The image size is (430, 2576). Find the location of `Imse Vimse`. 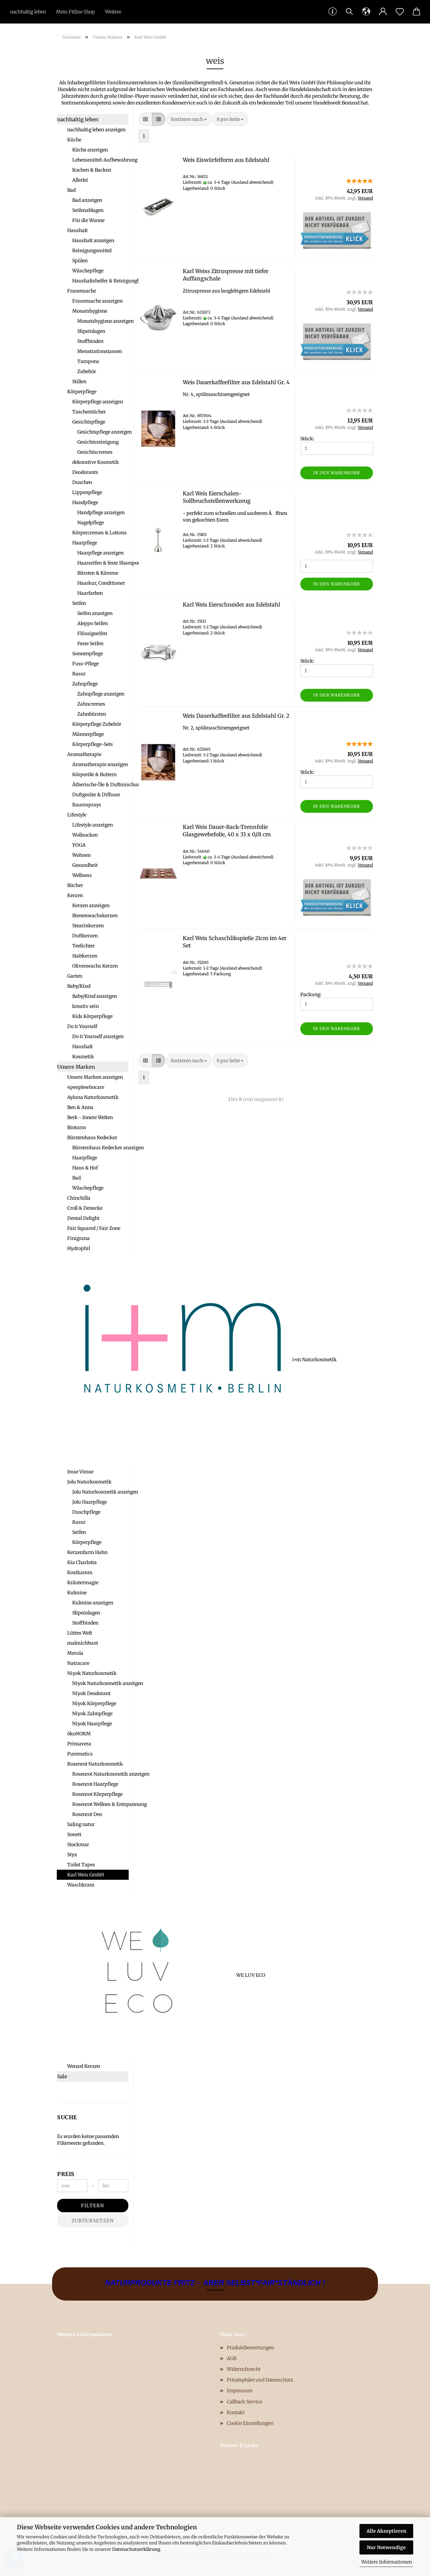

Imse Vimse is located at coordinates (80, 1472).